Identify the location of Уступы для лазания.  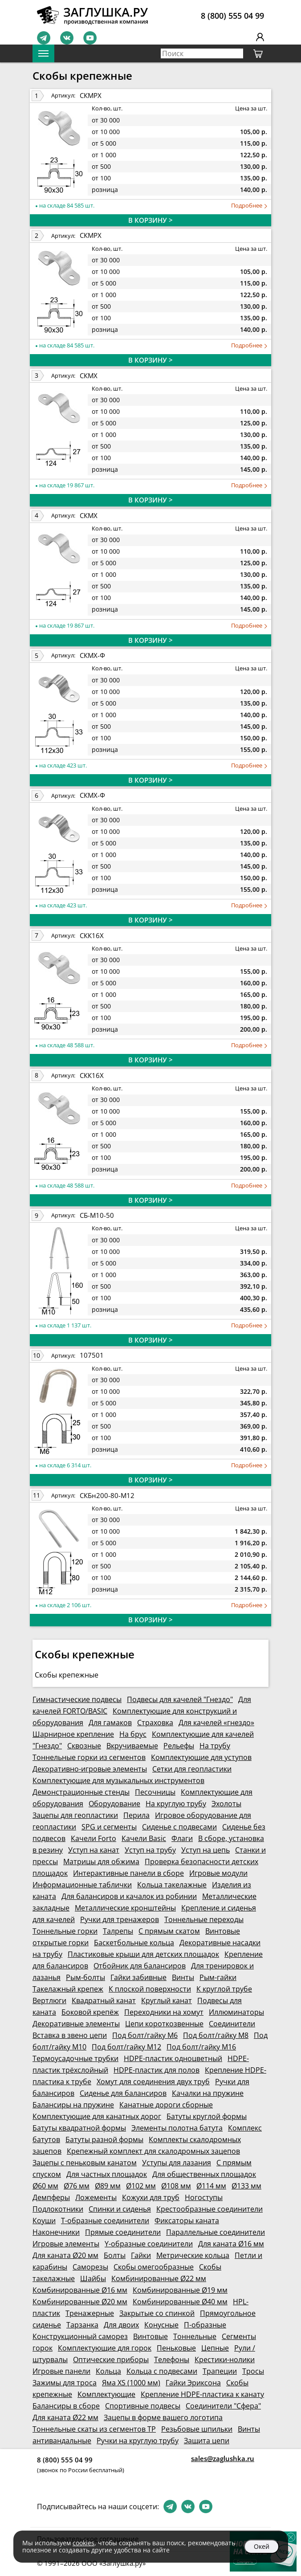
(176, 2163).